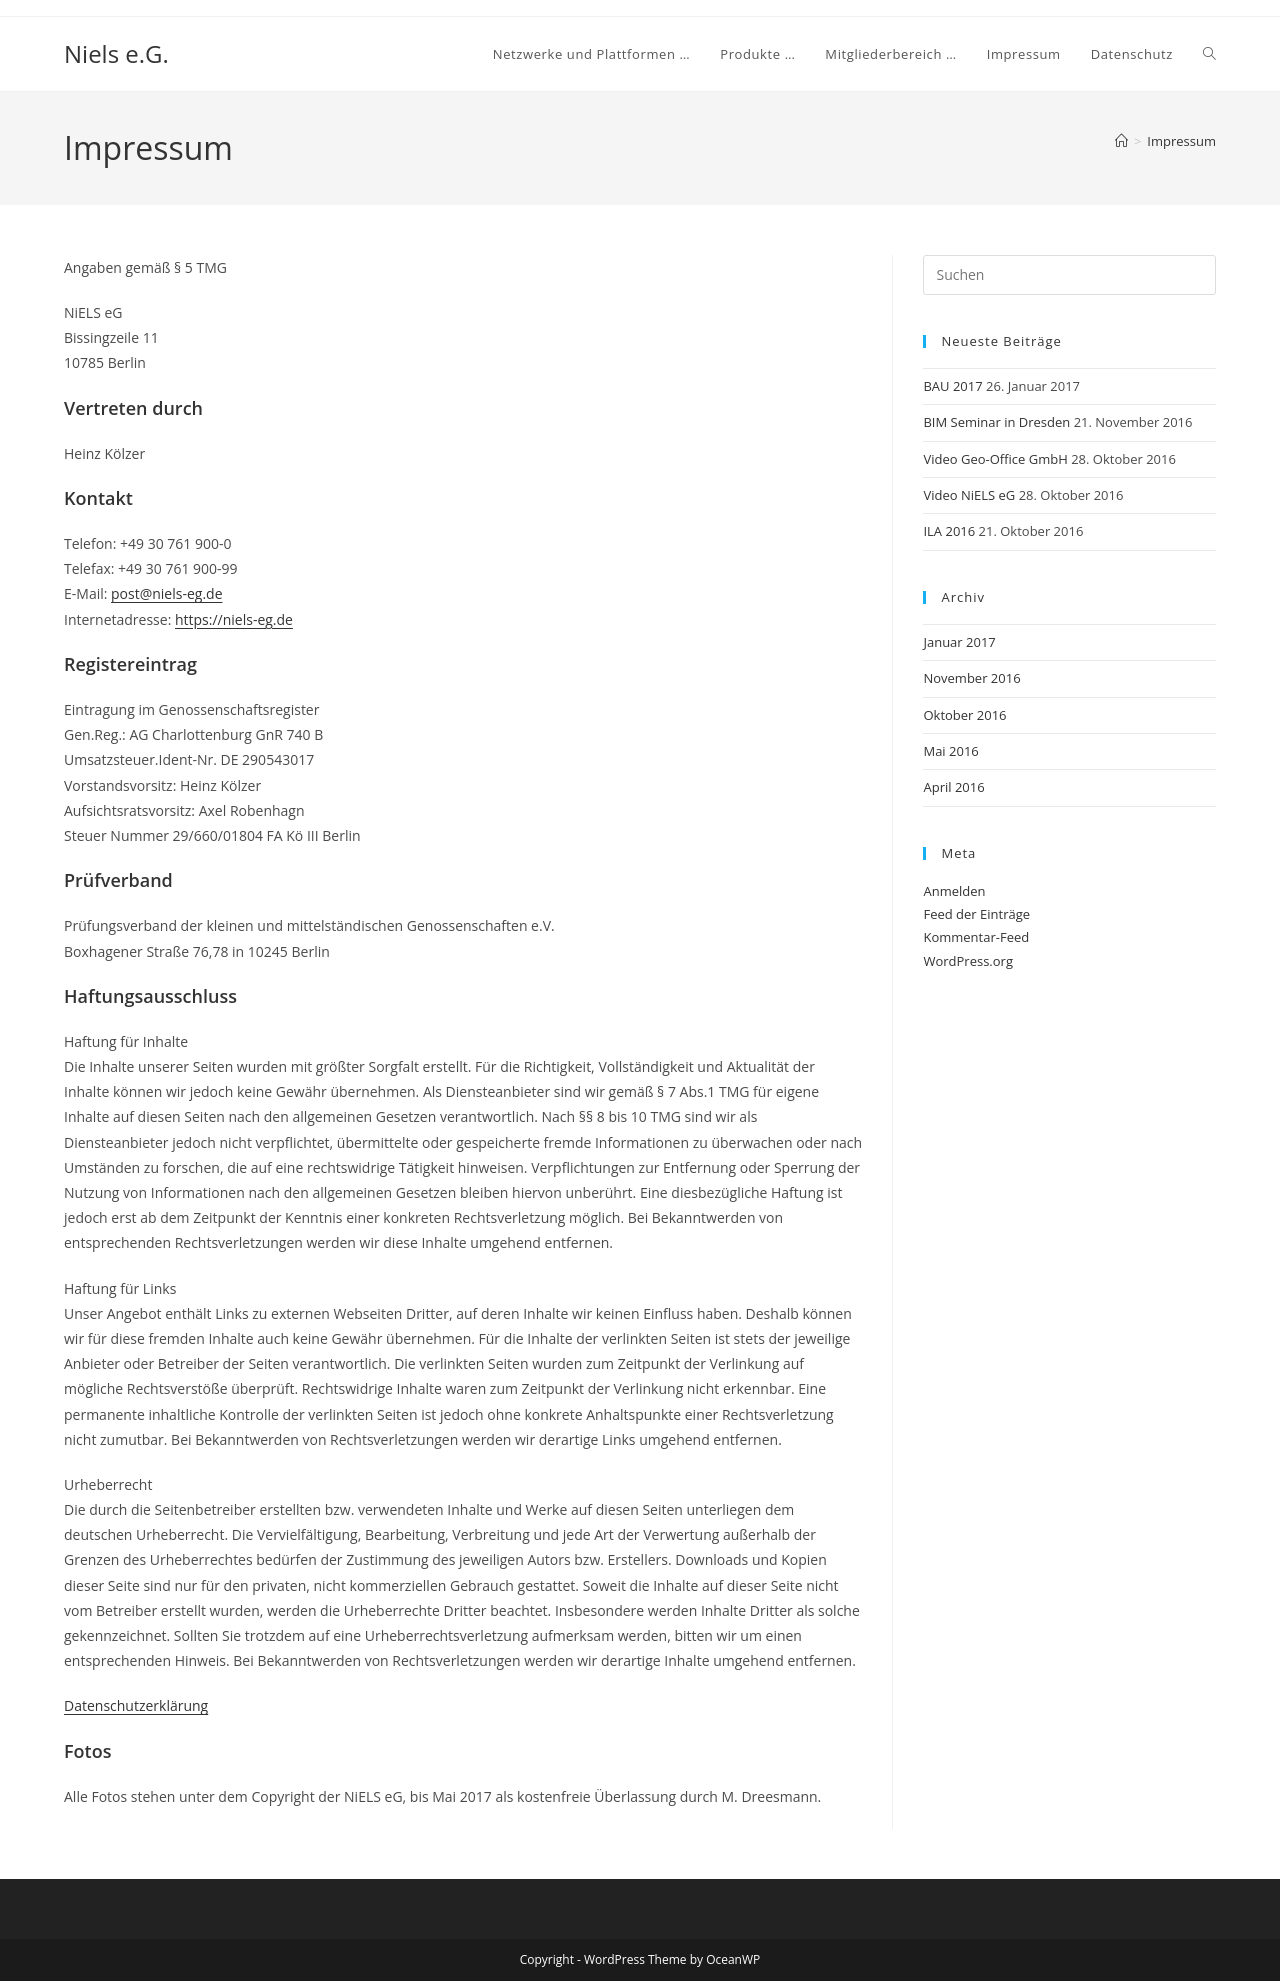  I want to click on WordPress.org, so click(968, 961).